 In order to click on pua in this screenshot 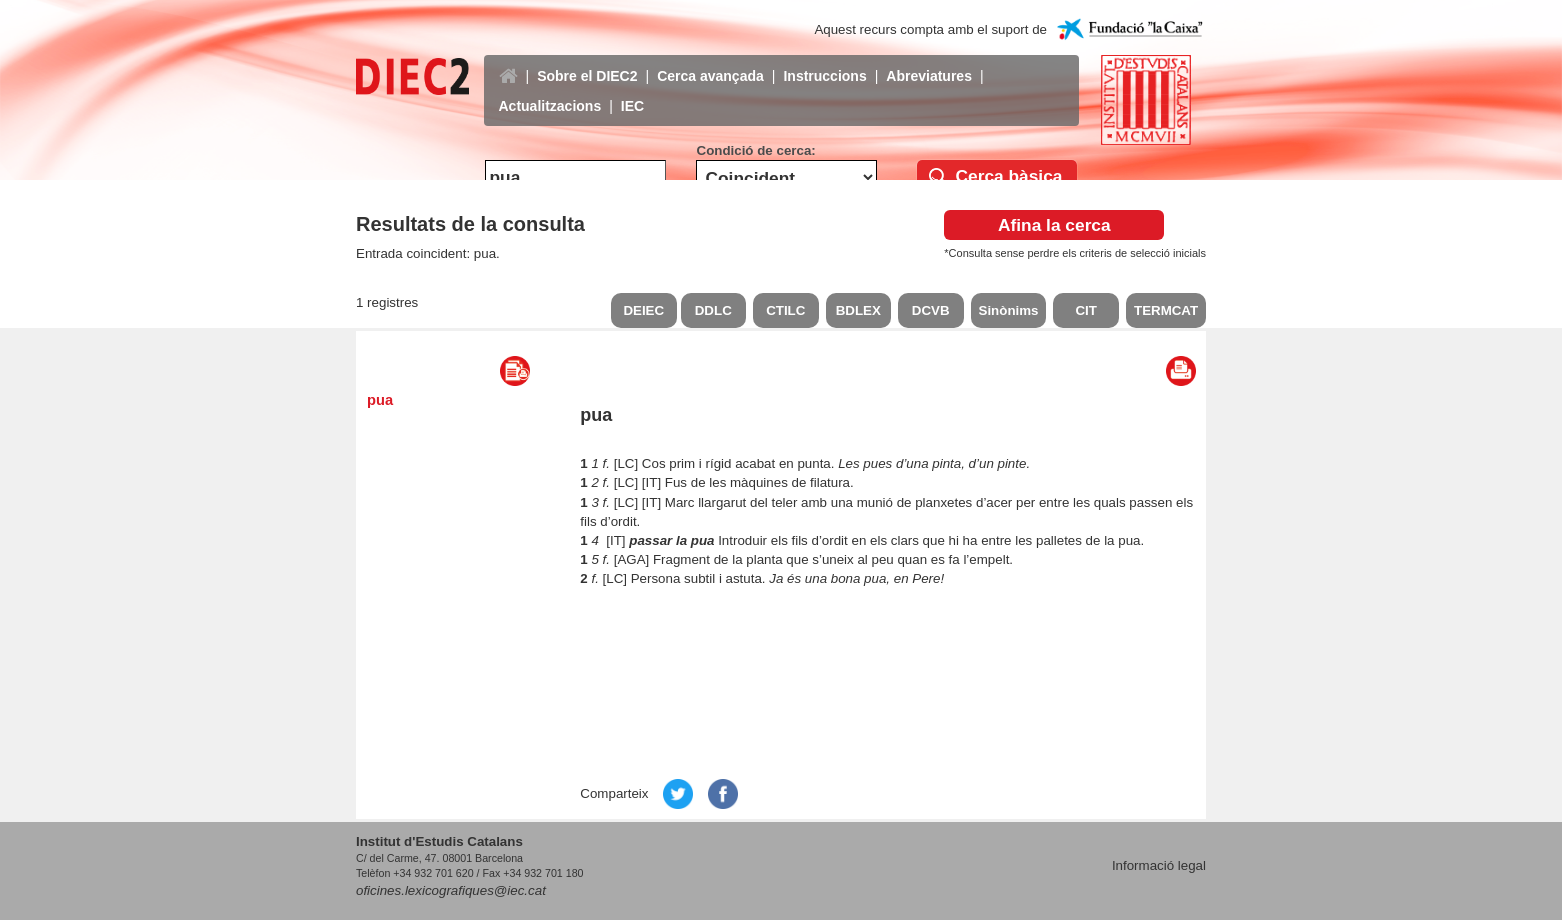, I will do `click(380, 400)`.